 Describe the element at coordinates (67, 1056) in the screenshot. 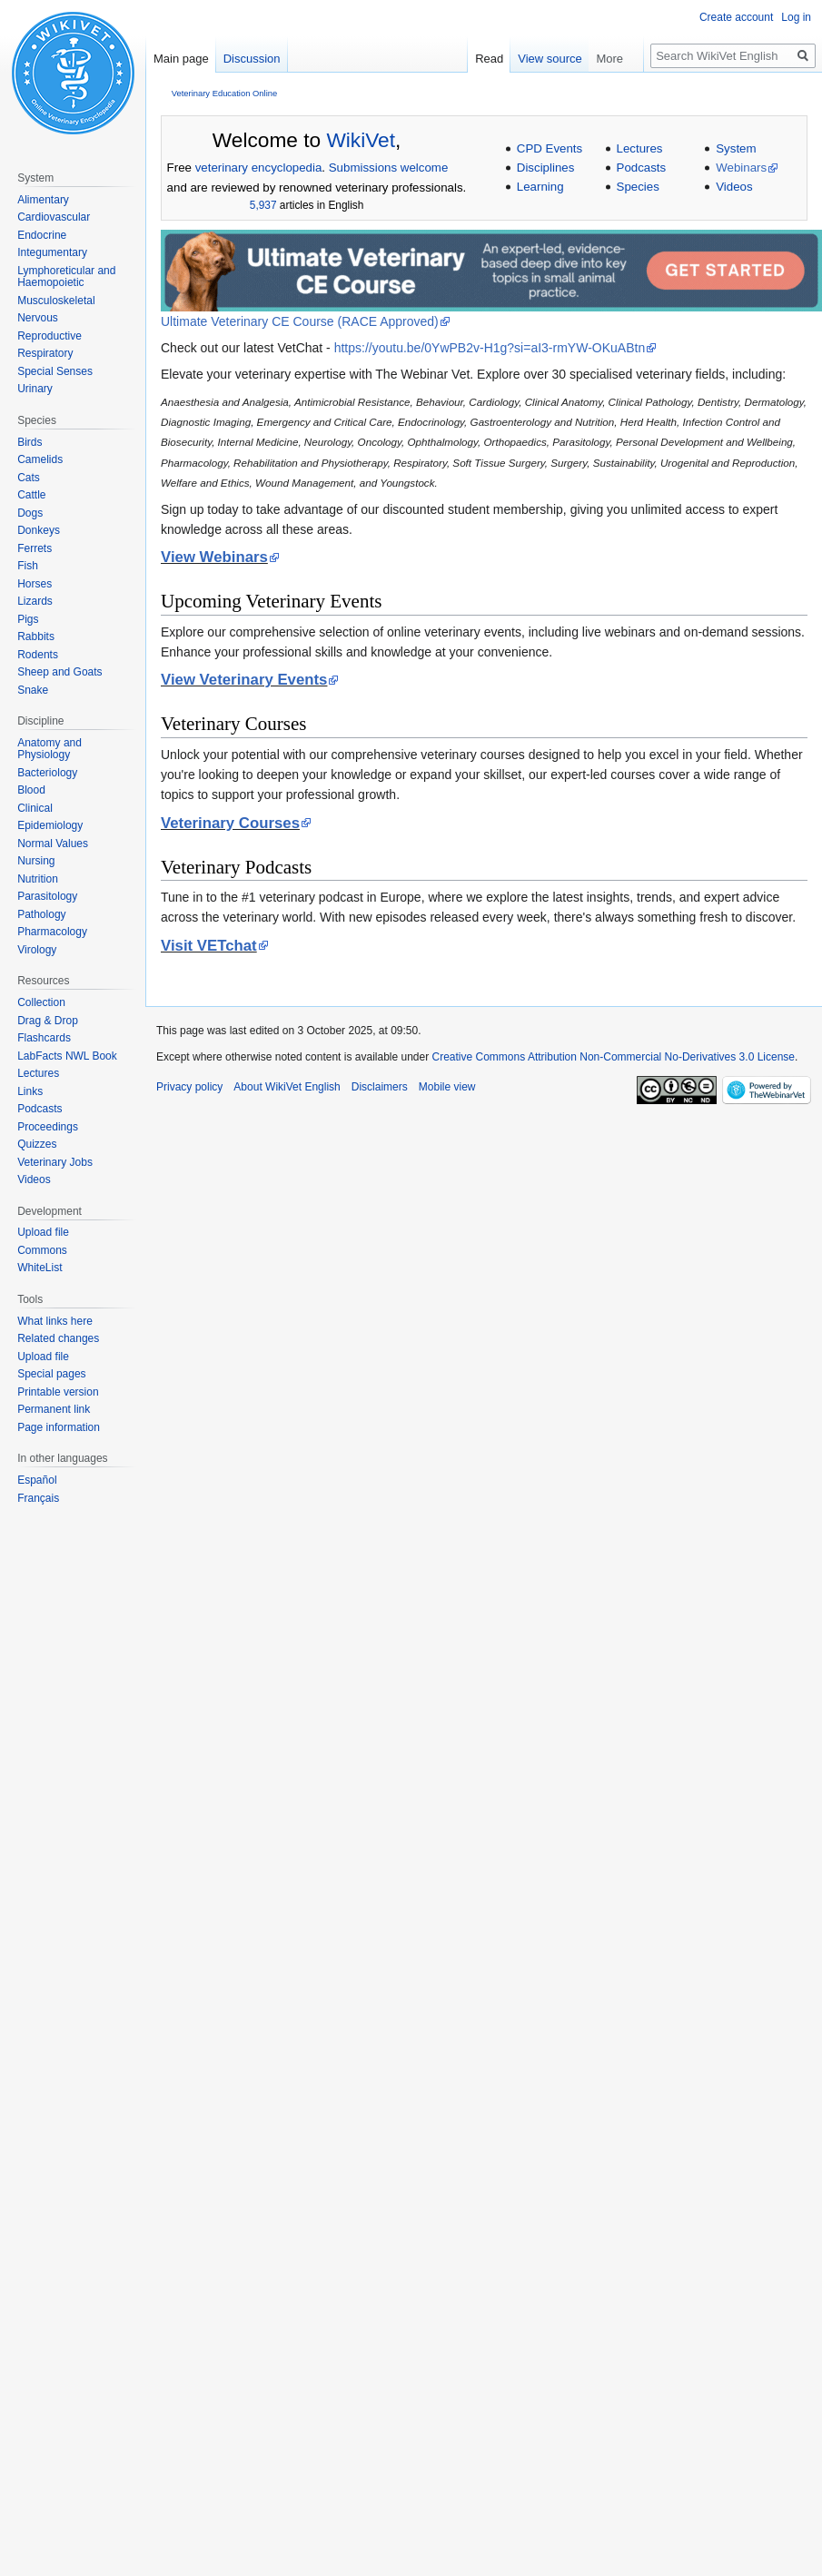

I see `LabFacts NWL Book` at that location.